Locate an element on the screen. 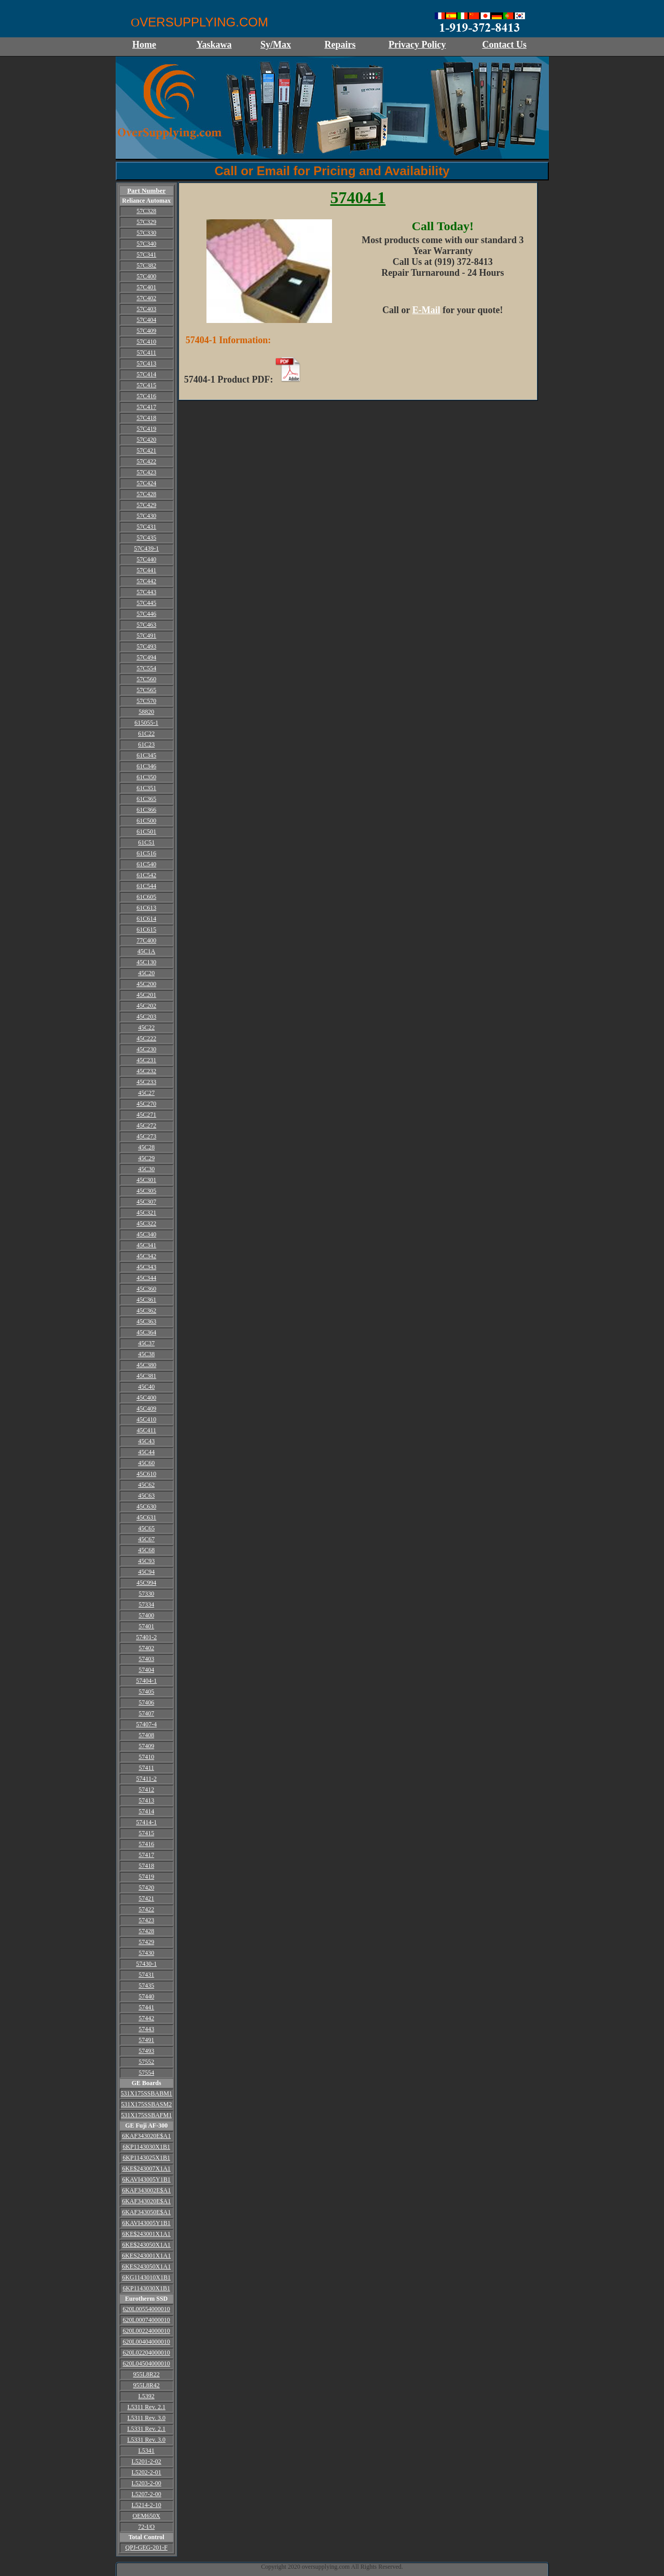 The height and width of the screenshot is (2576, 664). 57404-1 is located at coordinates (146, 1680).